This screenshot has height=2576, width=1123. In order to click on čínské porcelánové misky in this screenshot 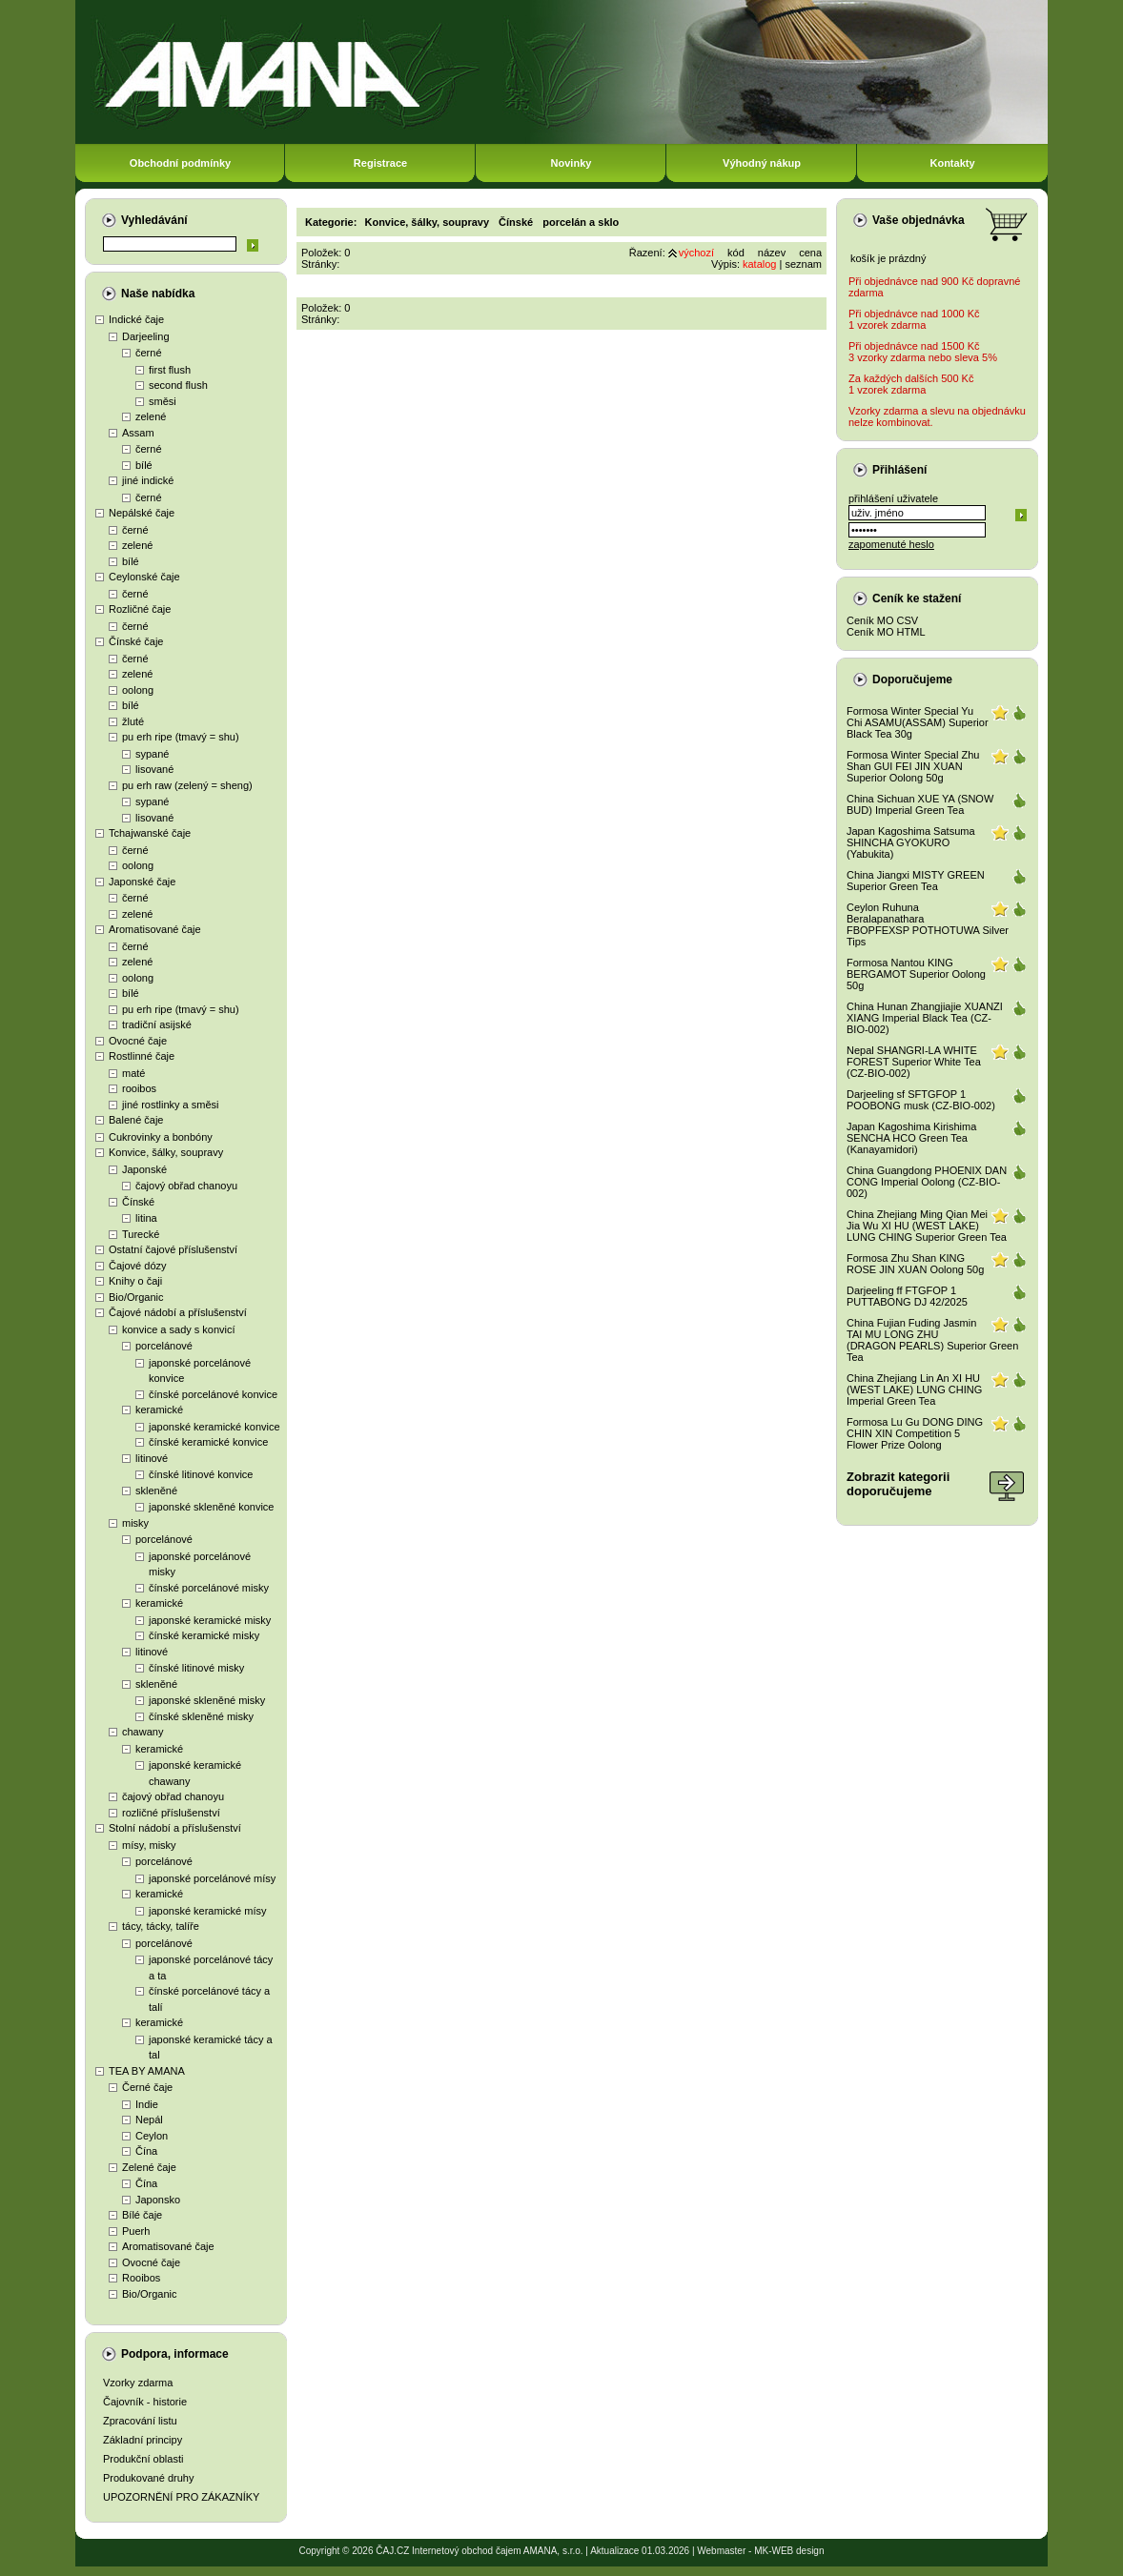, I will do `click(209, 1587)`.